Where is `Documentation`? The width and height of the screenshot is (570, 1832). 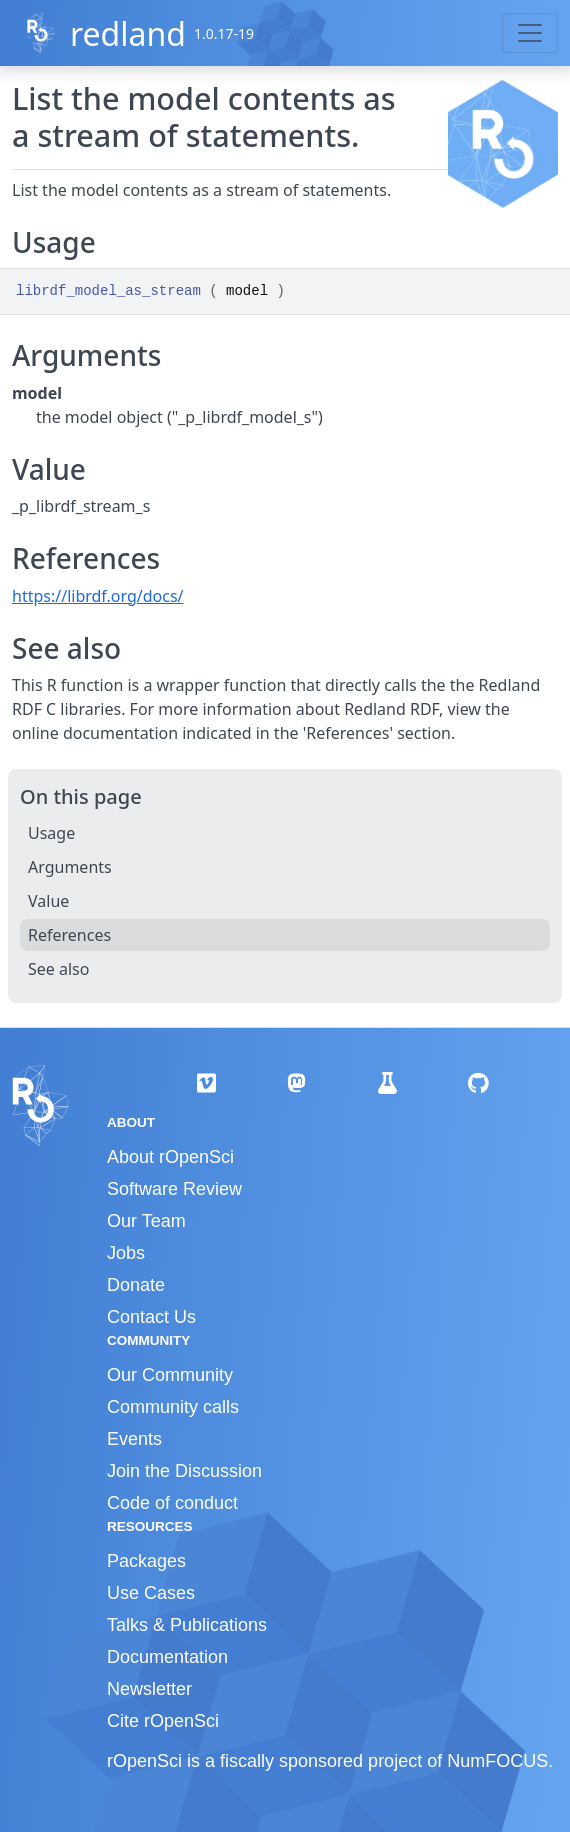
Documentation is located at coordinates (167, 1657).